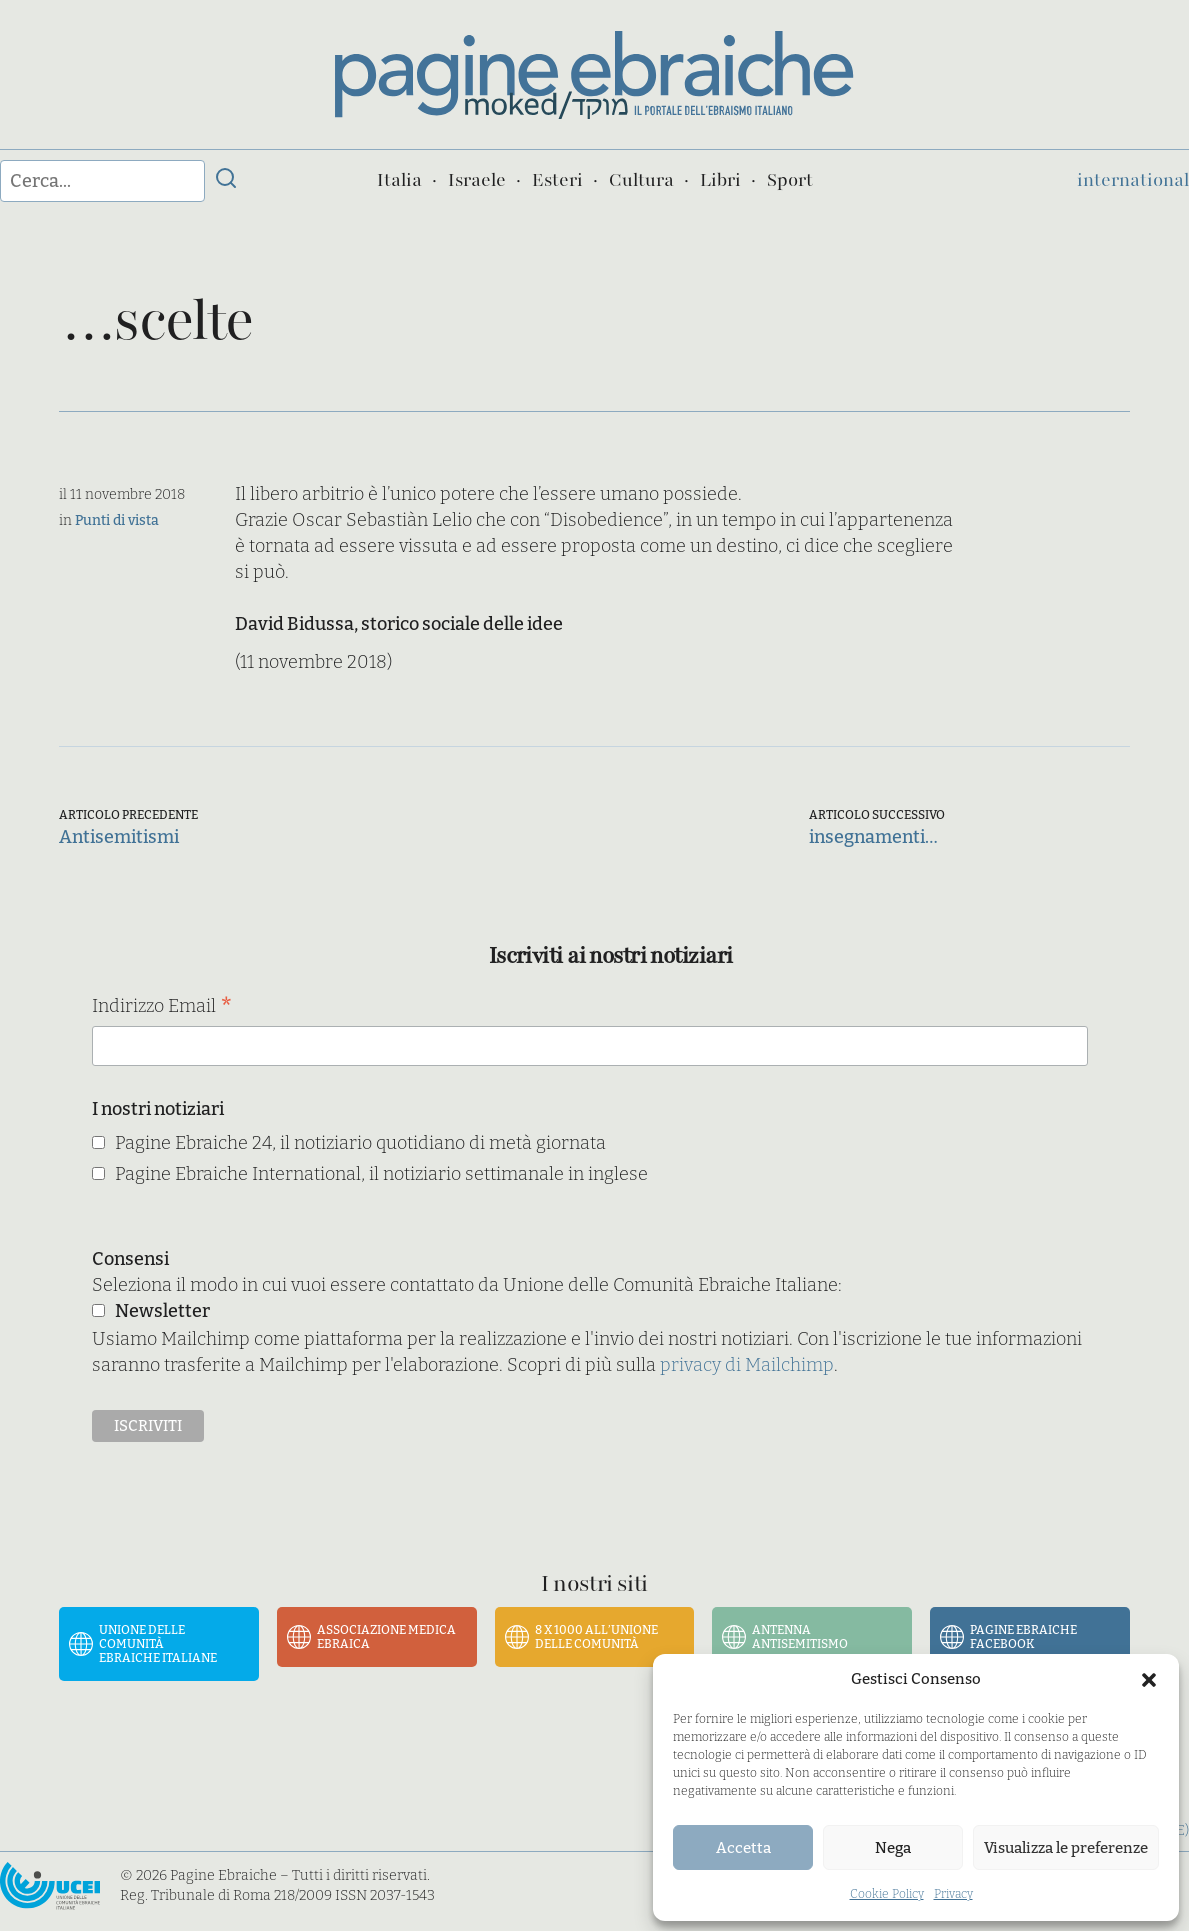 The image size is (1189, 1931). What do you see at coordinates (743, 1848) in the screenshot?
I see `Accetta` at bounding box center [743, 1848].